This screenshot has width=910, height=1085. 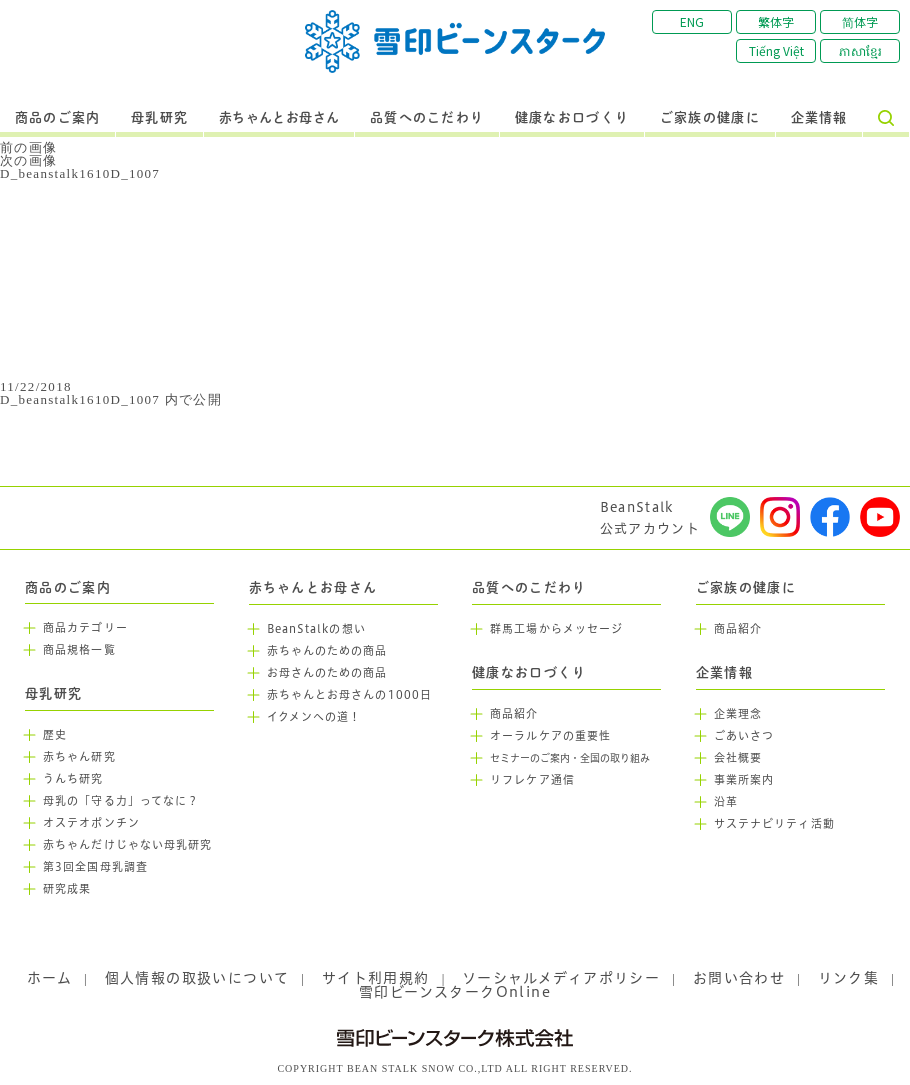 What do you see at coordinates (427, 118) in the screenshot?
I see `品質へのこだわり` at bounding box center [427, 118].